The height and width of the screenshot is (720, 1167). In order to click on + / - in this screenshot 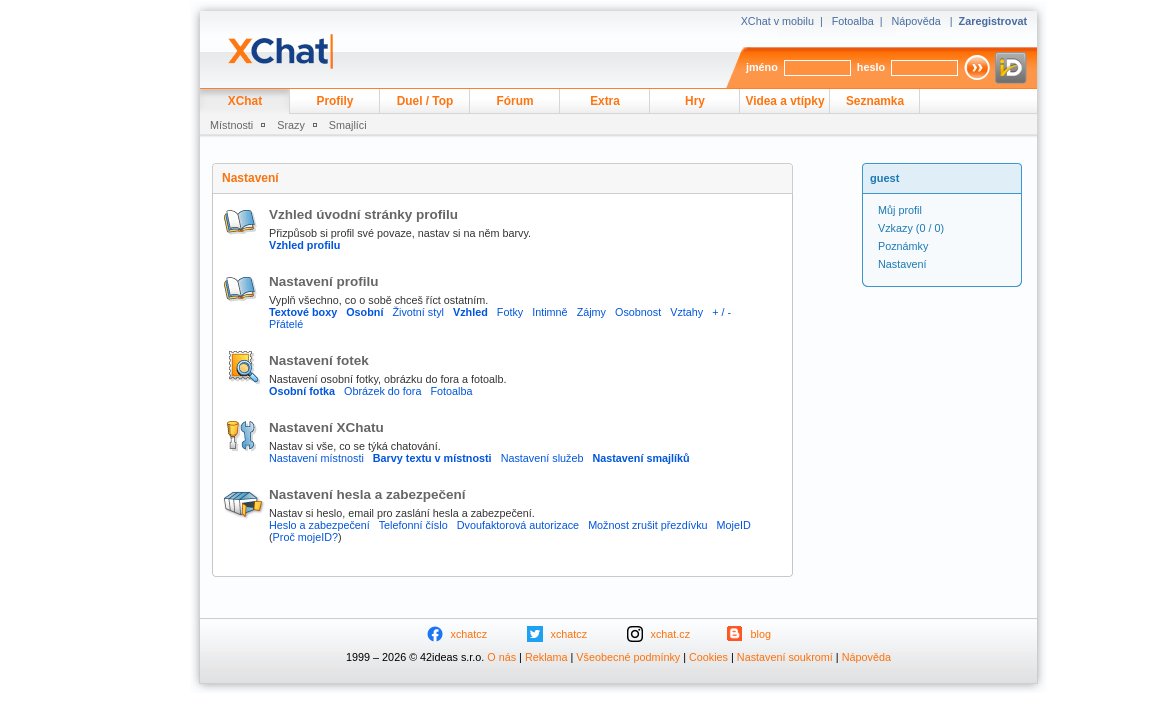, I will do `click(721, 312)`.